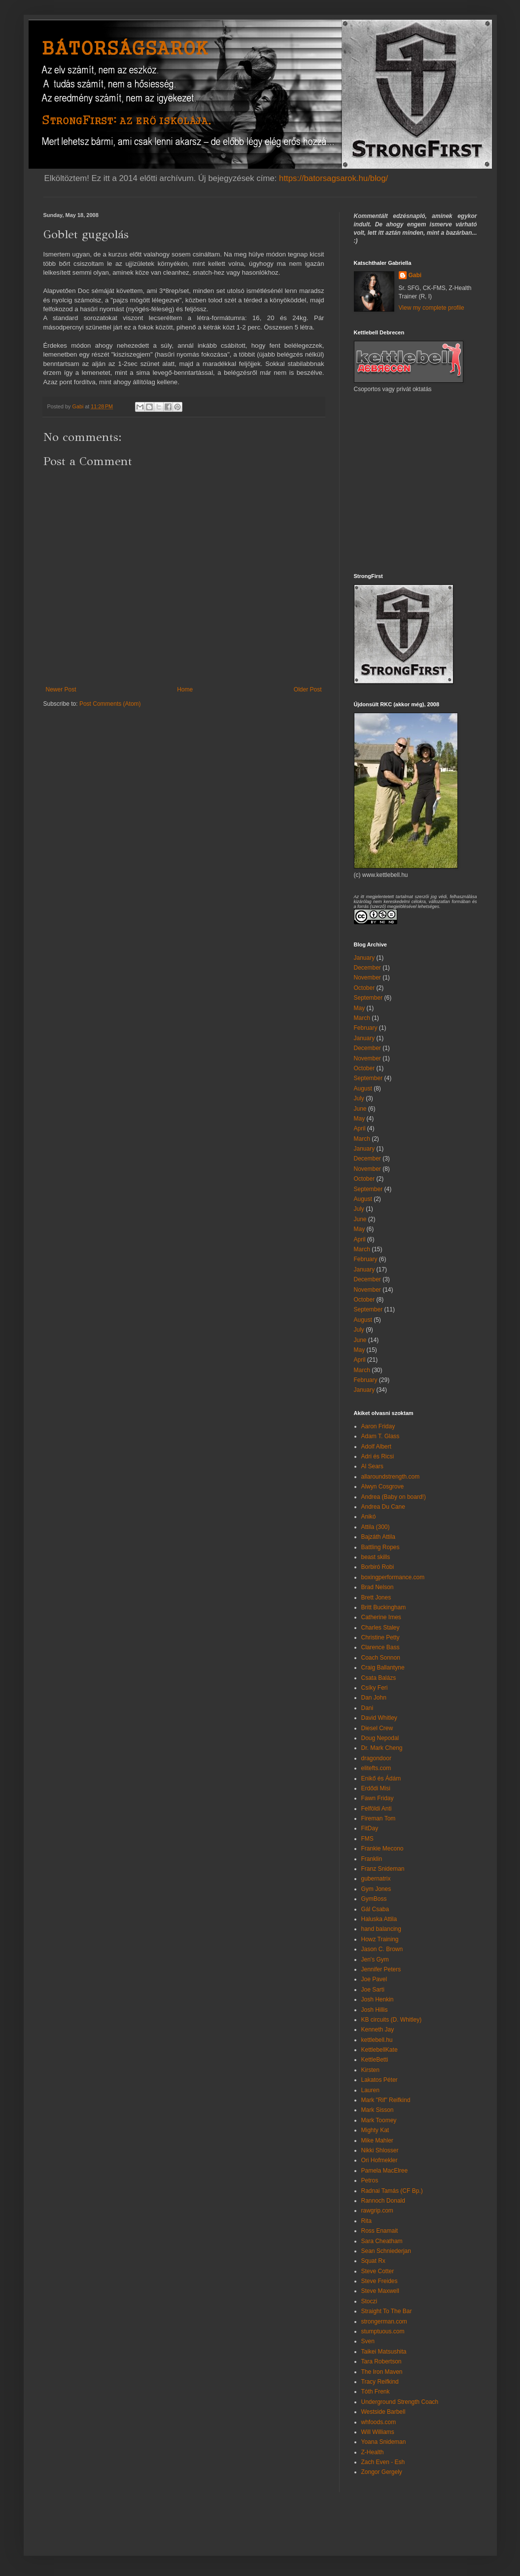  I want to click on Newer Post, so click(61, 689).